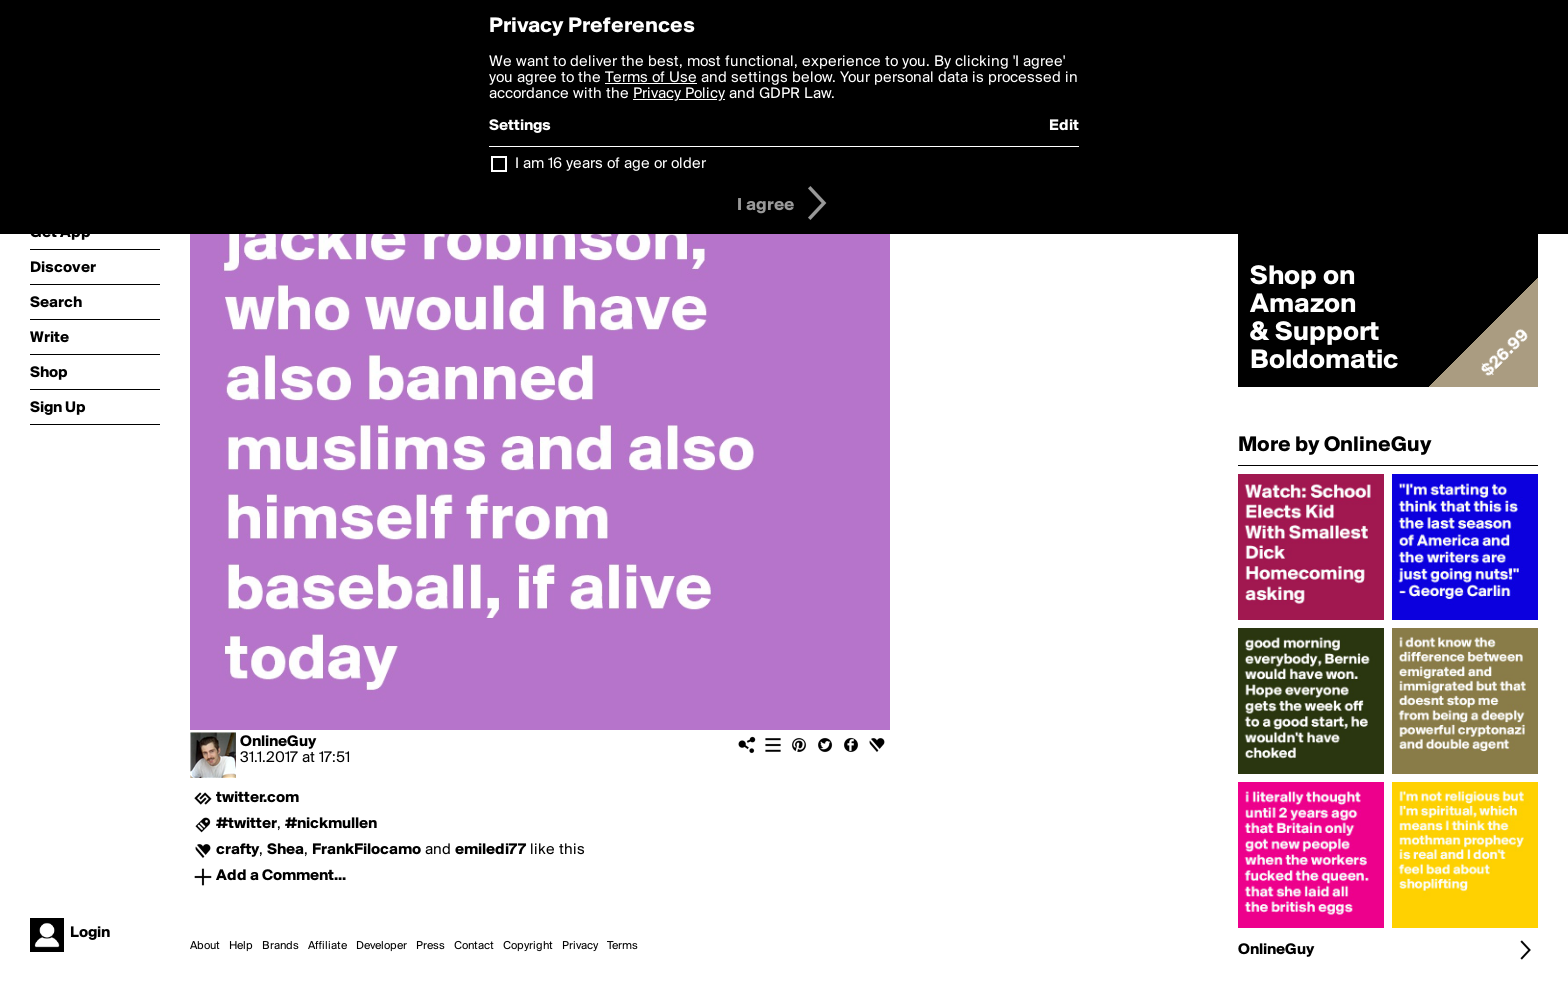 The image size is (1568, 982). What do you see at coordinates (331, 824) in the screenshot?
I see `#nickmullen` at bounding box center [331, 824].